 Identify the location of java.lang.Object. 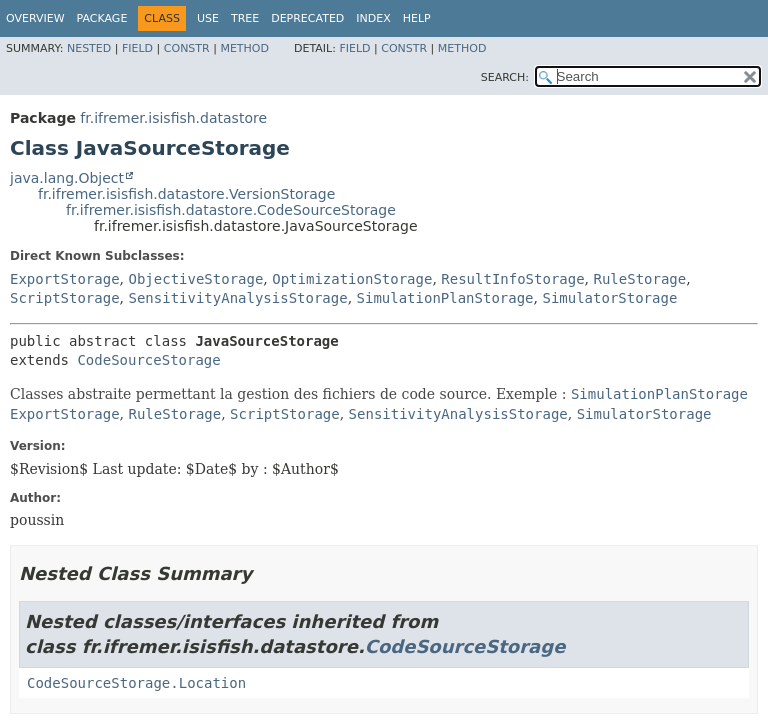
(67, 178).